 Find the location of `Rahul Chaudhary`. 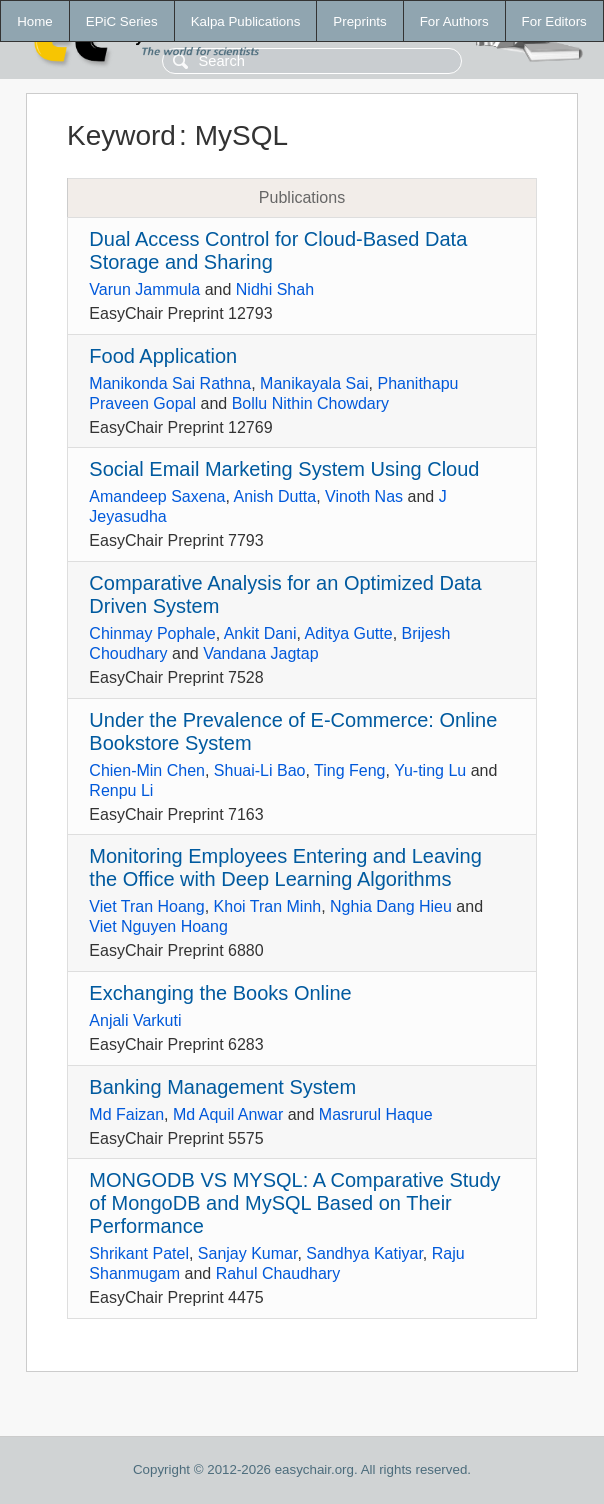

Rahul Chaudhary is located at coordinates (278, 1273).